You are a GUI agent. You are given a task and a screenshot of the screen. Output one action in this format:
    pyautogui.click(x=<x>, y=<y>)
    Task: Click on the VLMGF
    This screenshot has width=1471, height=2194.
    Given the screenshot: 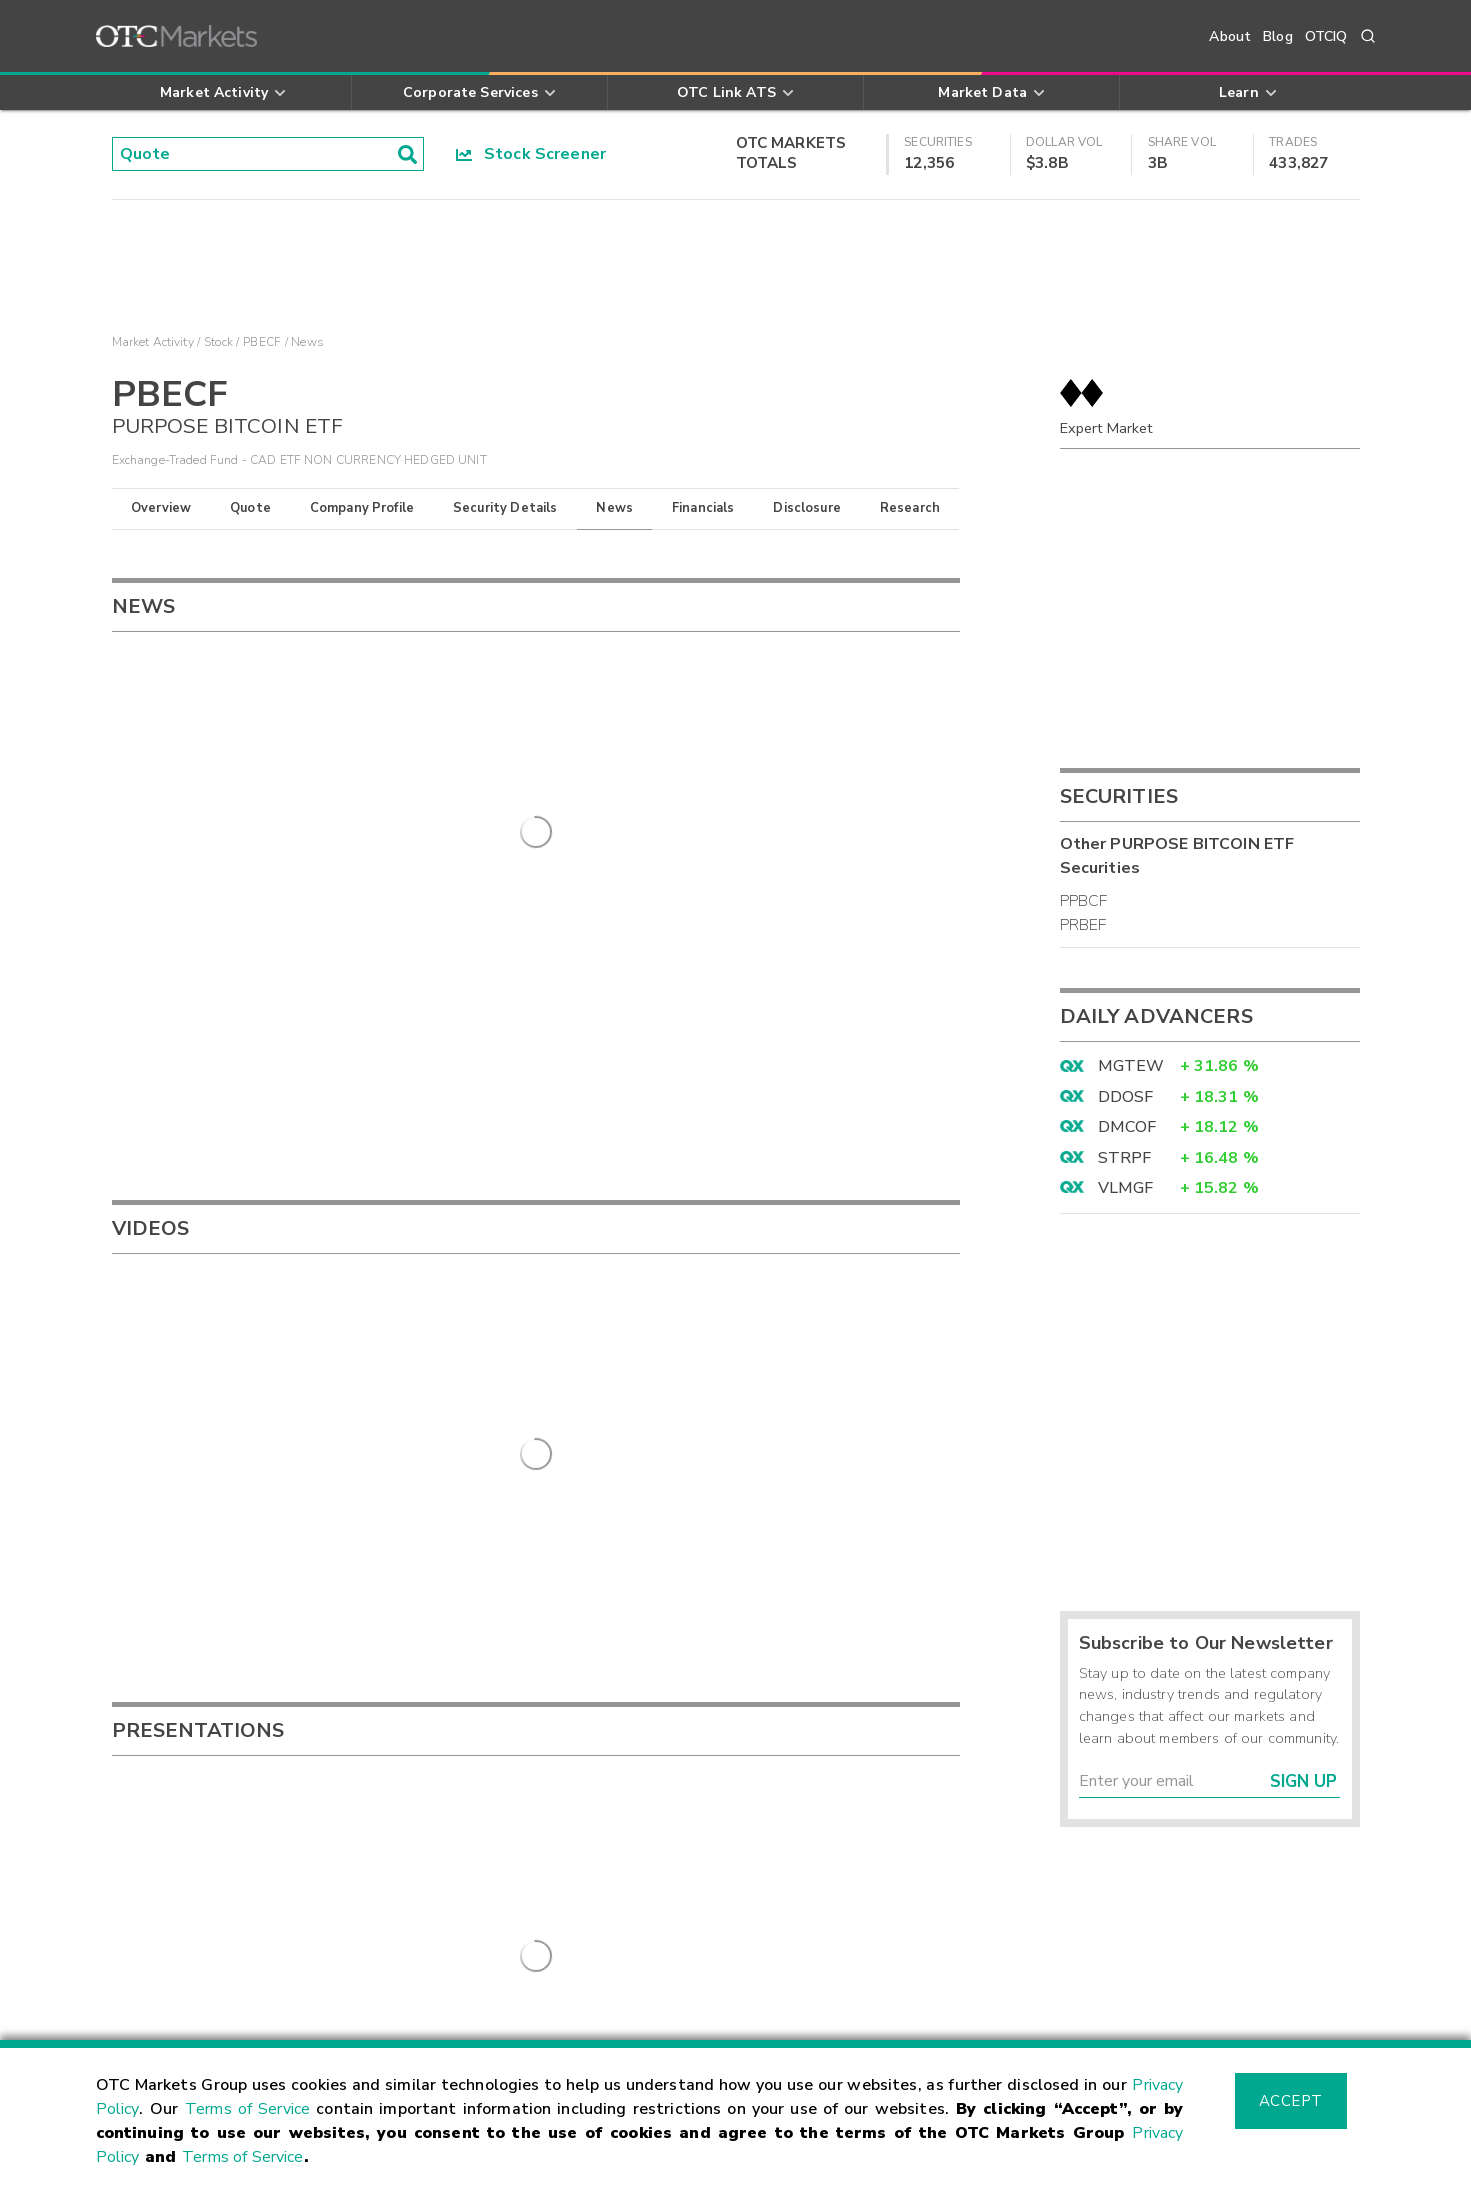 What is the action you would take?
    pyautogui.click(x=1126, y=1188)
    